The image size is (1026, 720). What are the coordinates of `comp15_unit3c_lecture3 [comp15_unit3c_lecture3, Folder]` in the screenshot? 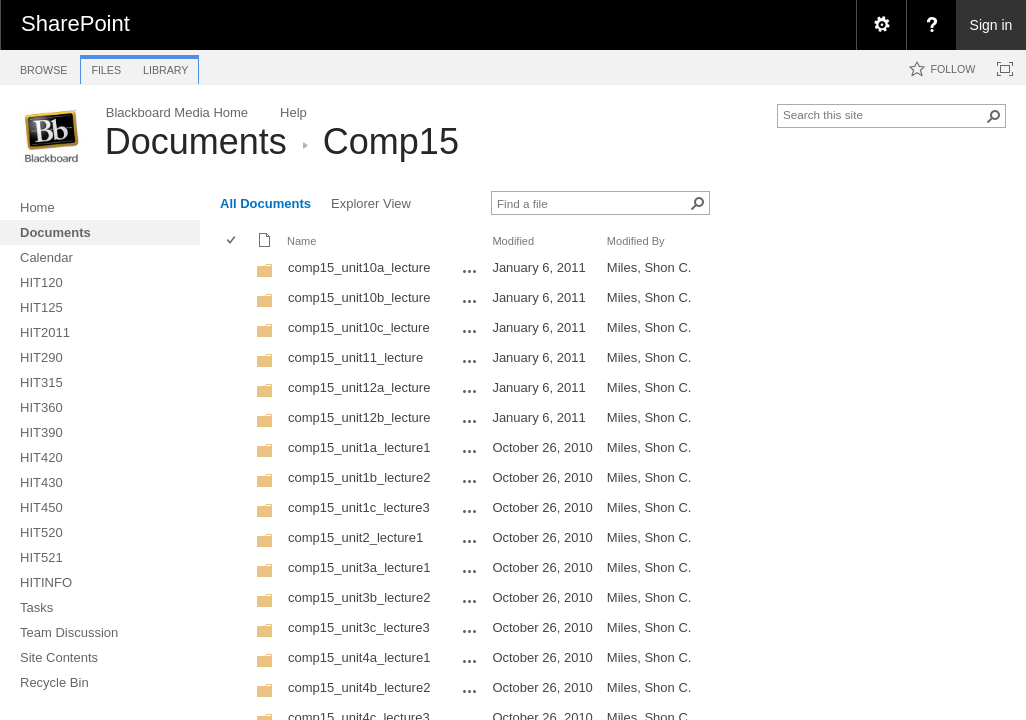 It's located at (359, 627).